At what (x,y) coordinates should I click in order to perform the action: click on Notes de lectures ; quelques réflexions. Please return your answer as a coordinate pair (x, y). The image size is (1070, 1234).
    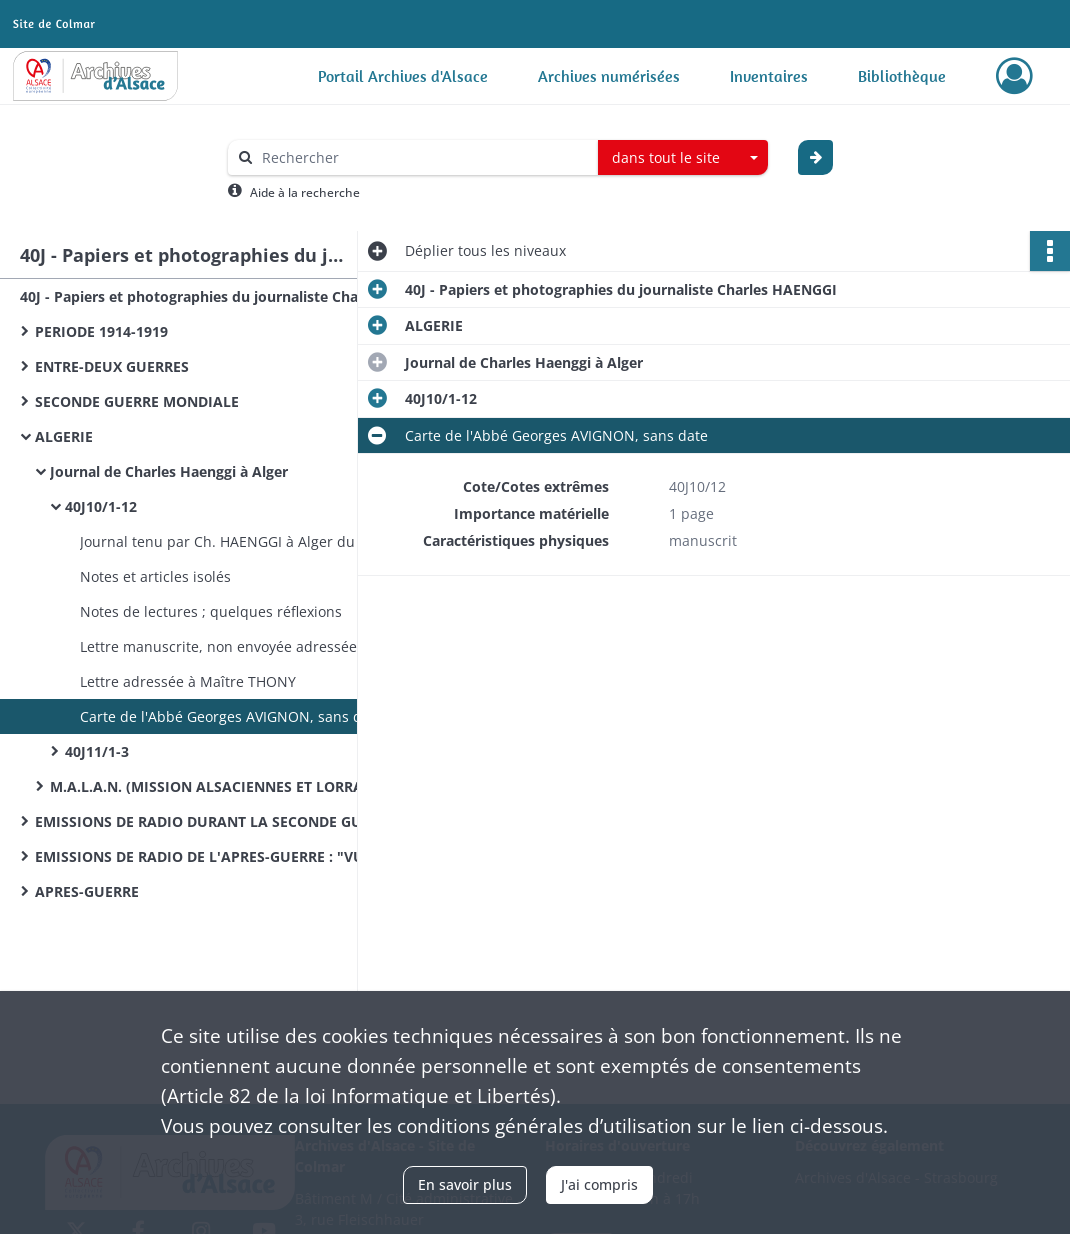
    Looking at the image, I should click on (211, 611).